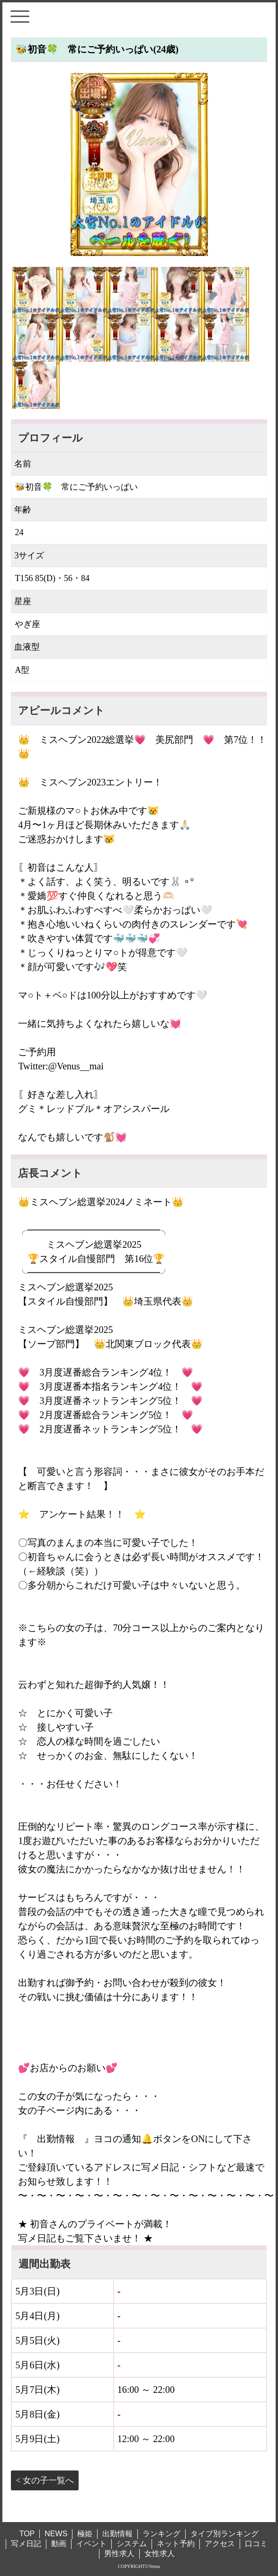 This screenshot has width=278, height=2576. Describe the element at coordinates (119, 2554) in the screenshot. I see `男性求人` at that location.